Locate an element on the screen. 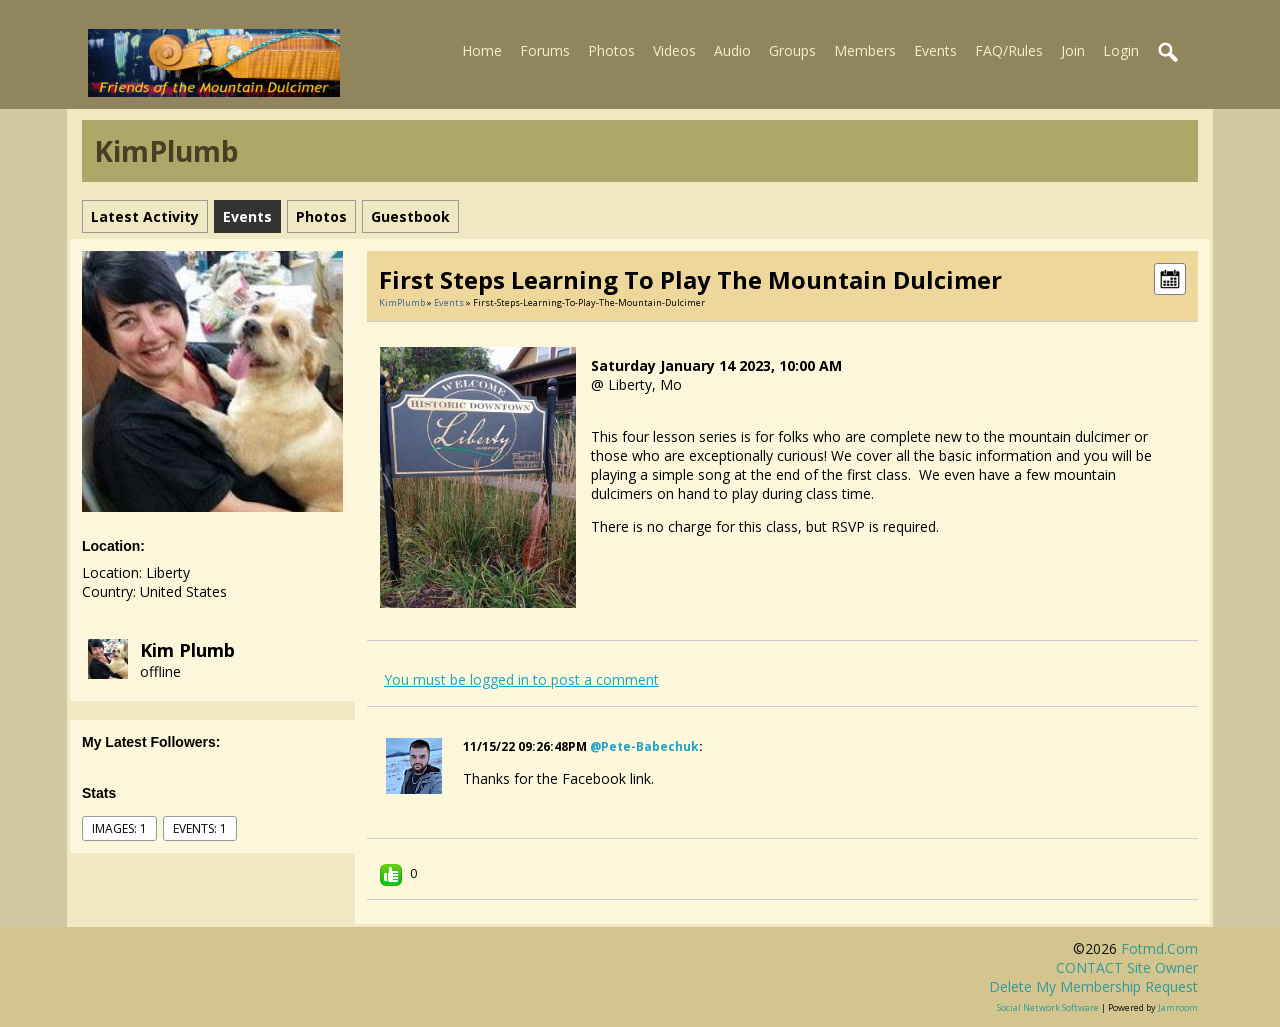 The image size is (1280, 1027). Kim Plumb is located at coordinates (187, 650).